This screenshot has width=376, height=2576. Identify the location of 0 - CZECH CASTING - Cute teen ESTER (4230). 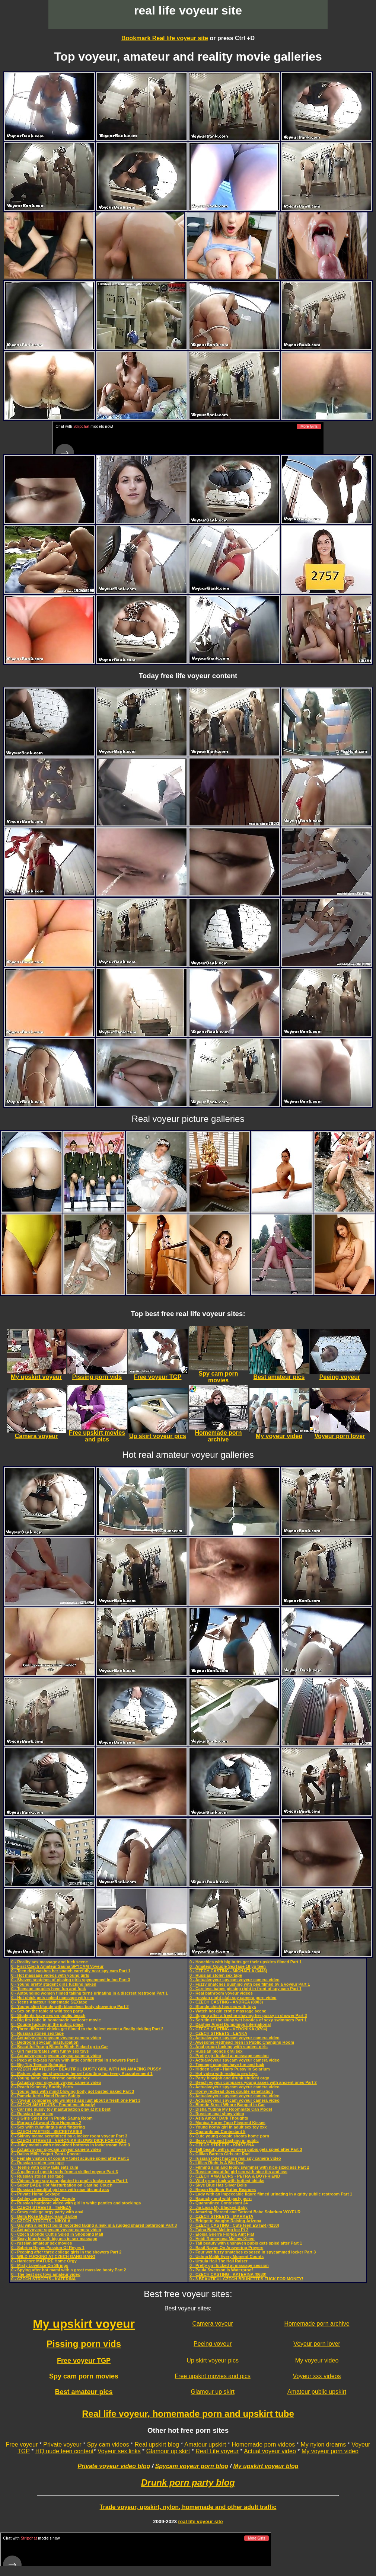
(234, 2224).